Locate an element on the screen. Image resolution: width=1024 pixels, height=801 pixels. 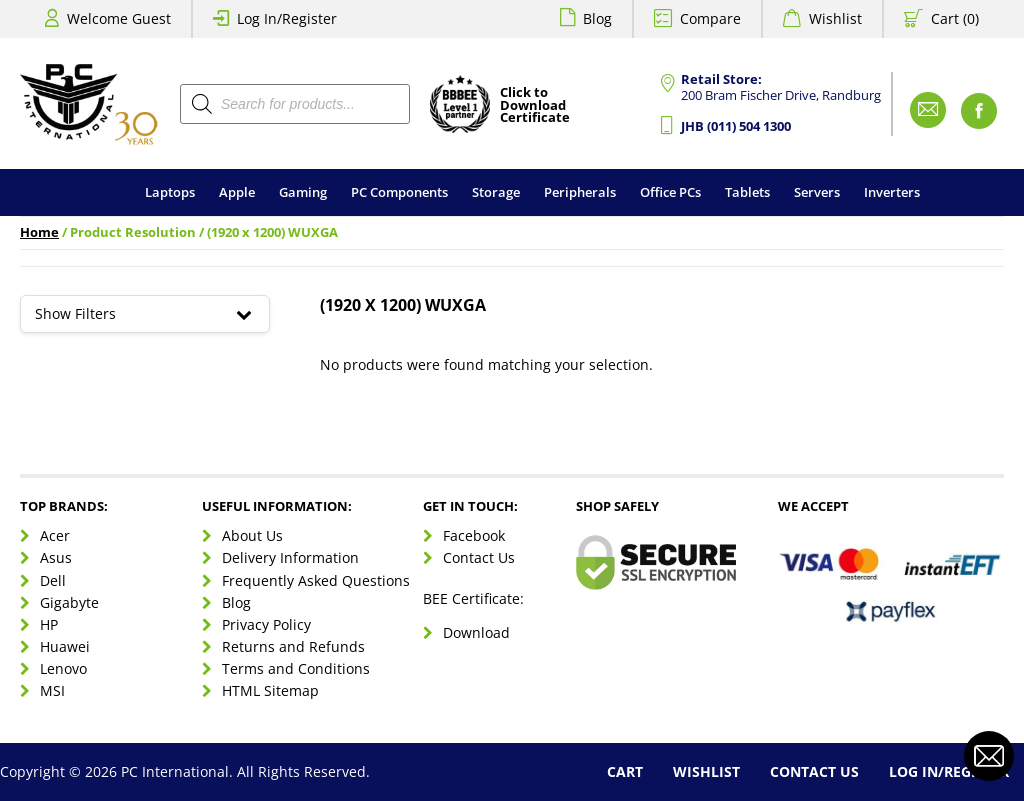
Welcome Guest is located at coordinates (119, 18).